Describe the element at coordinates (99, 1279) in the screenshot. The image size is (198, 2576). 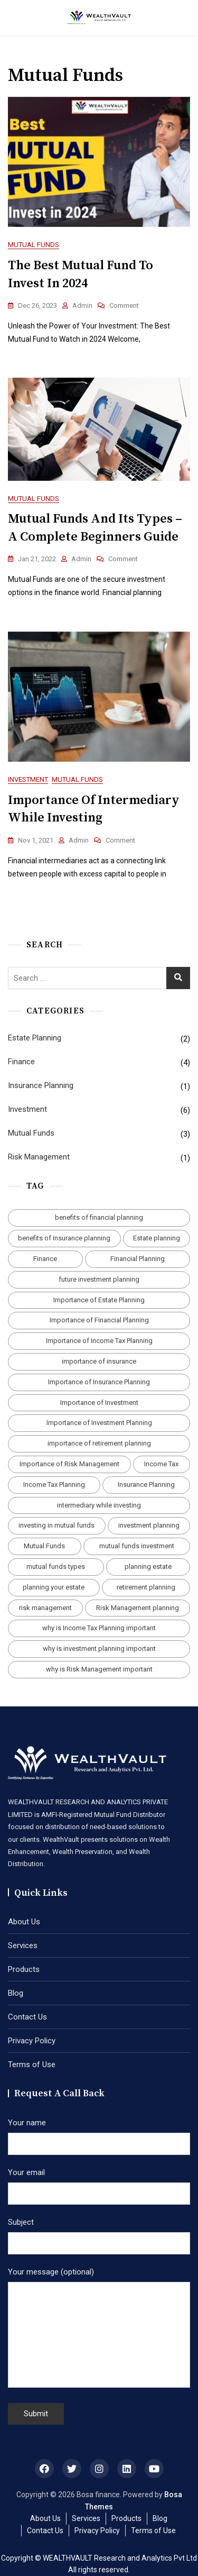
I see `future investment planning [future investment planning (2 items)]` at that location.